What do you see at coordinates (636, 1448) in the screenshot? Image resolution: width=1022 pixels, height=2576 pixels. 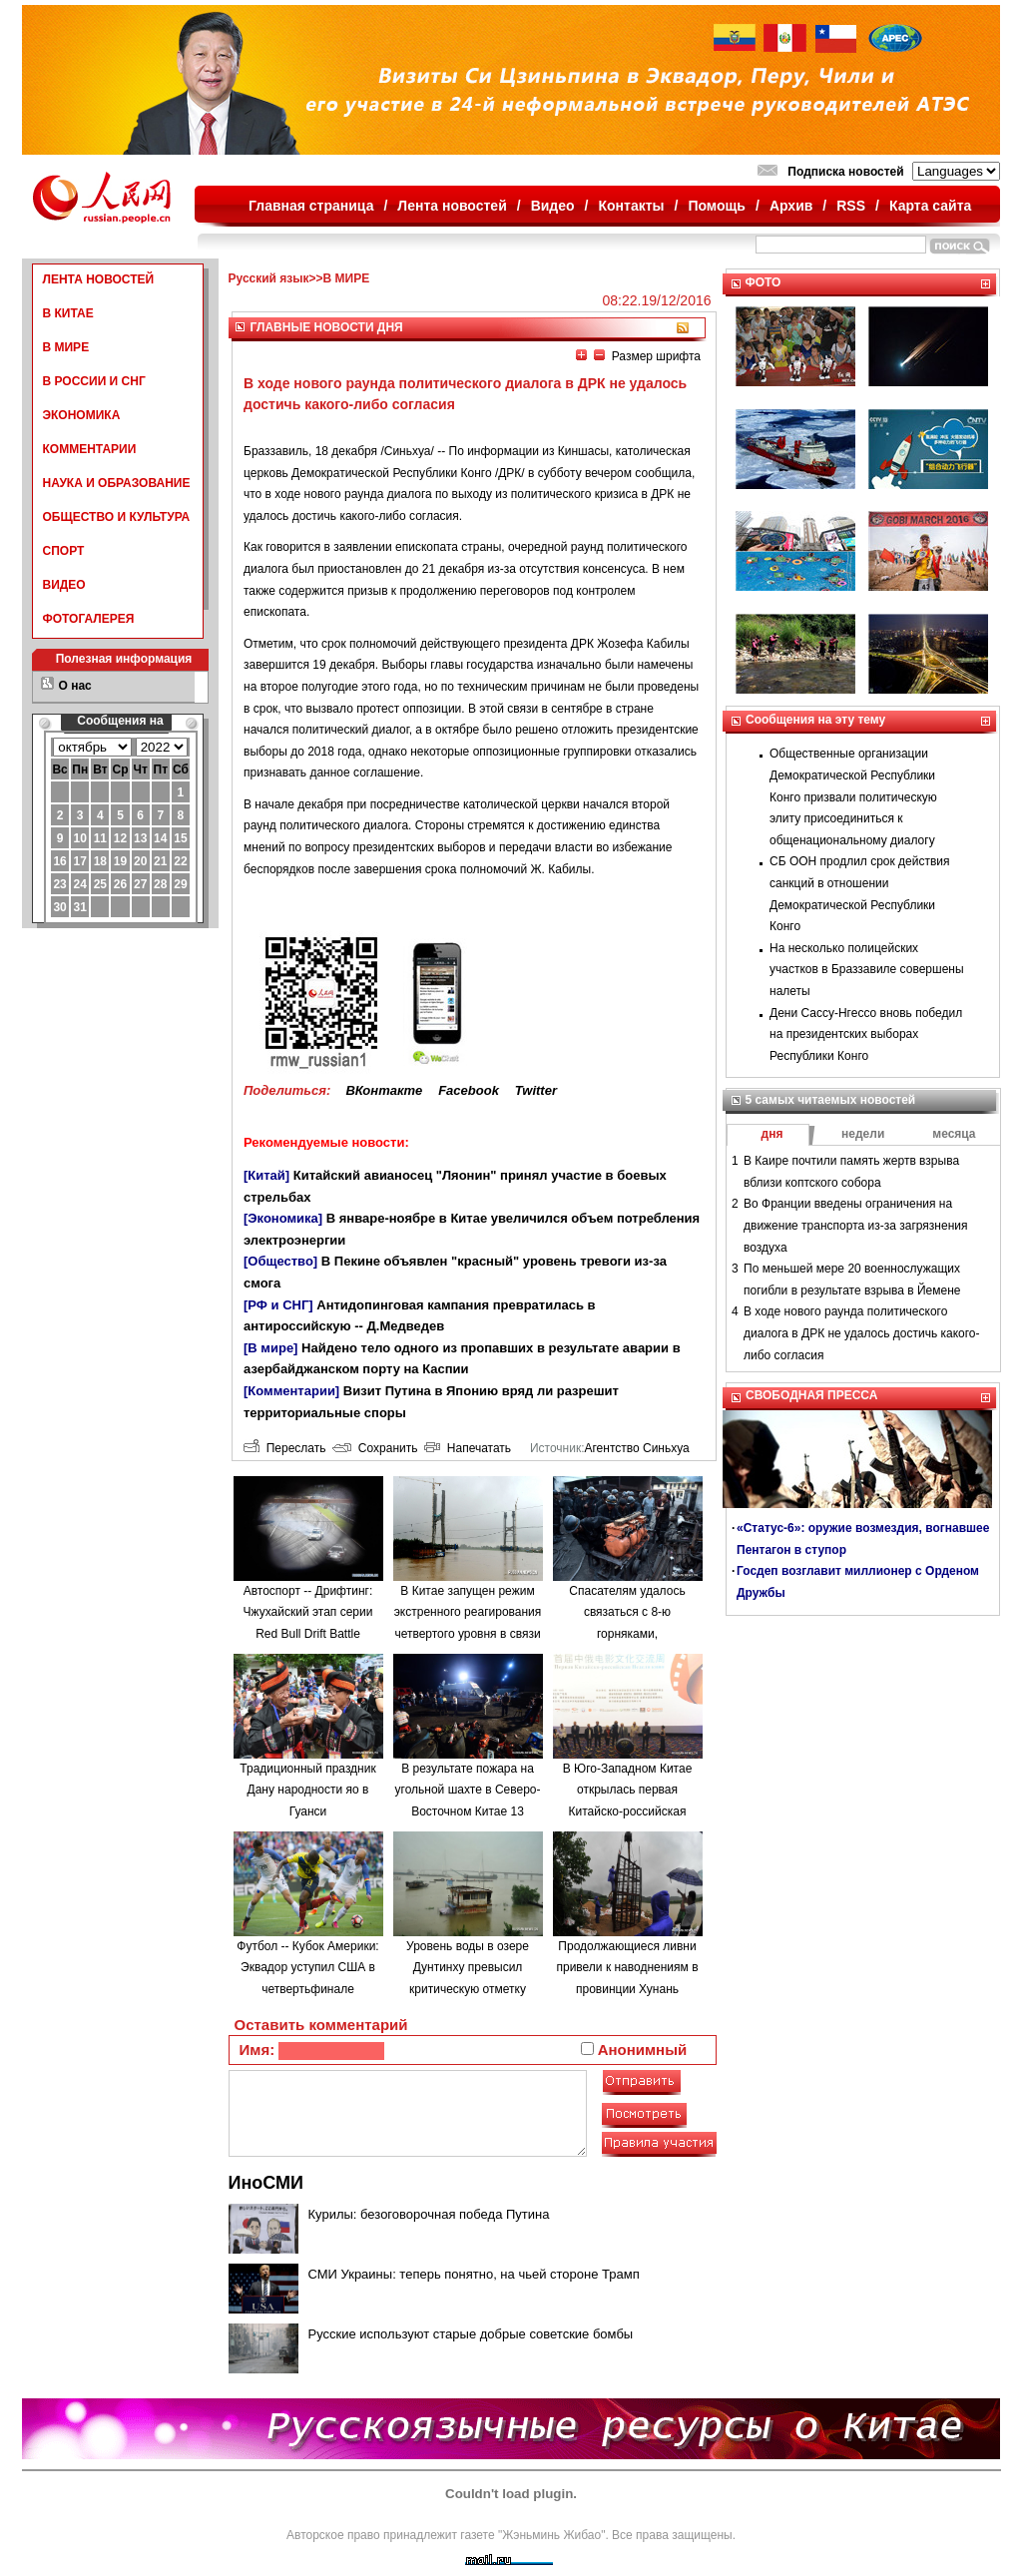 I see `Агентство Синьхуа` at bounding box center [636, 1448].